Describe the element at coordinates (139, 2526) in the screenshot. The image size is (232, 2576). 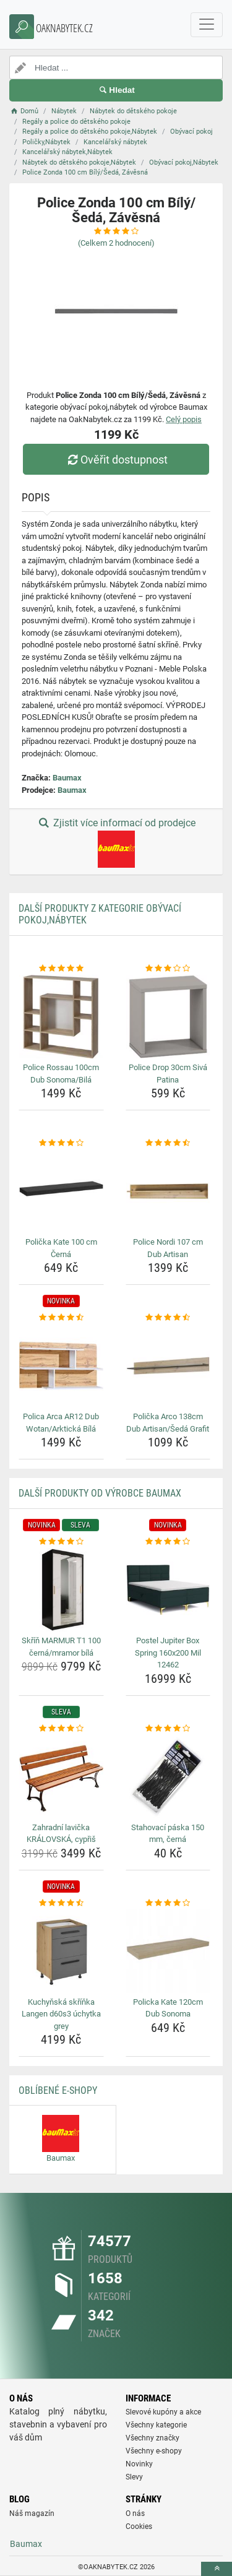
I see `Cookies` at that location.